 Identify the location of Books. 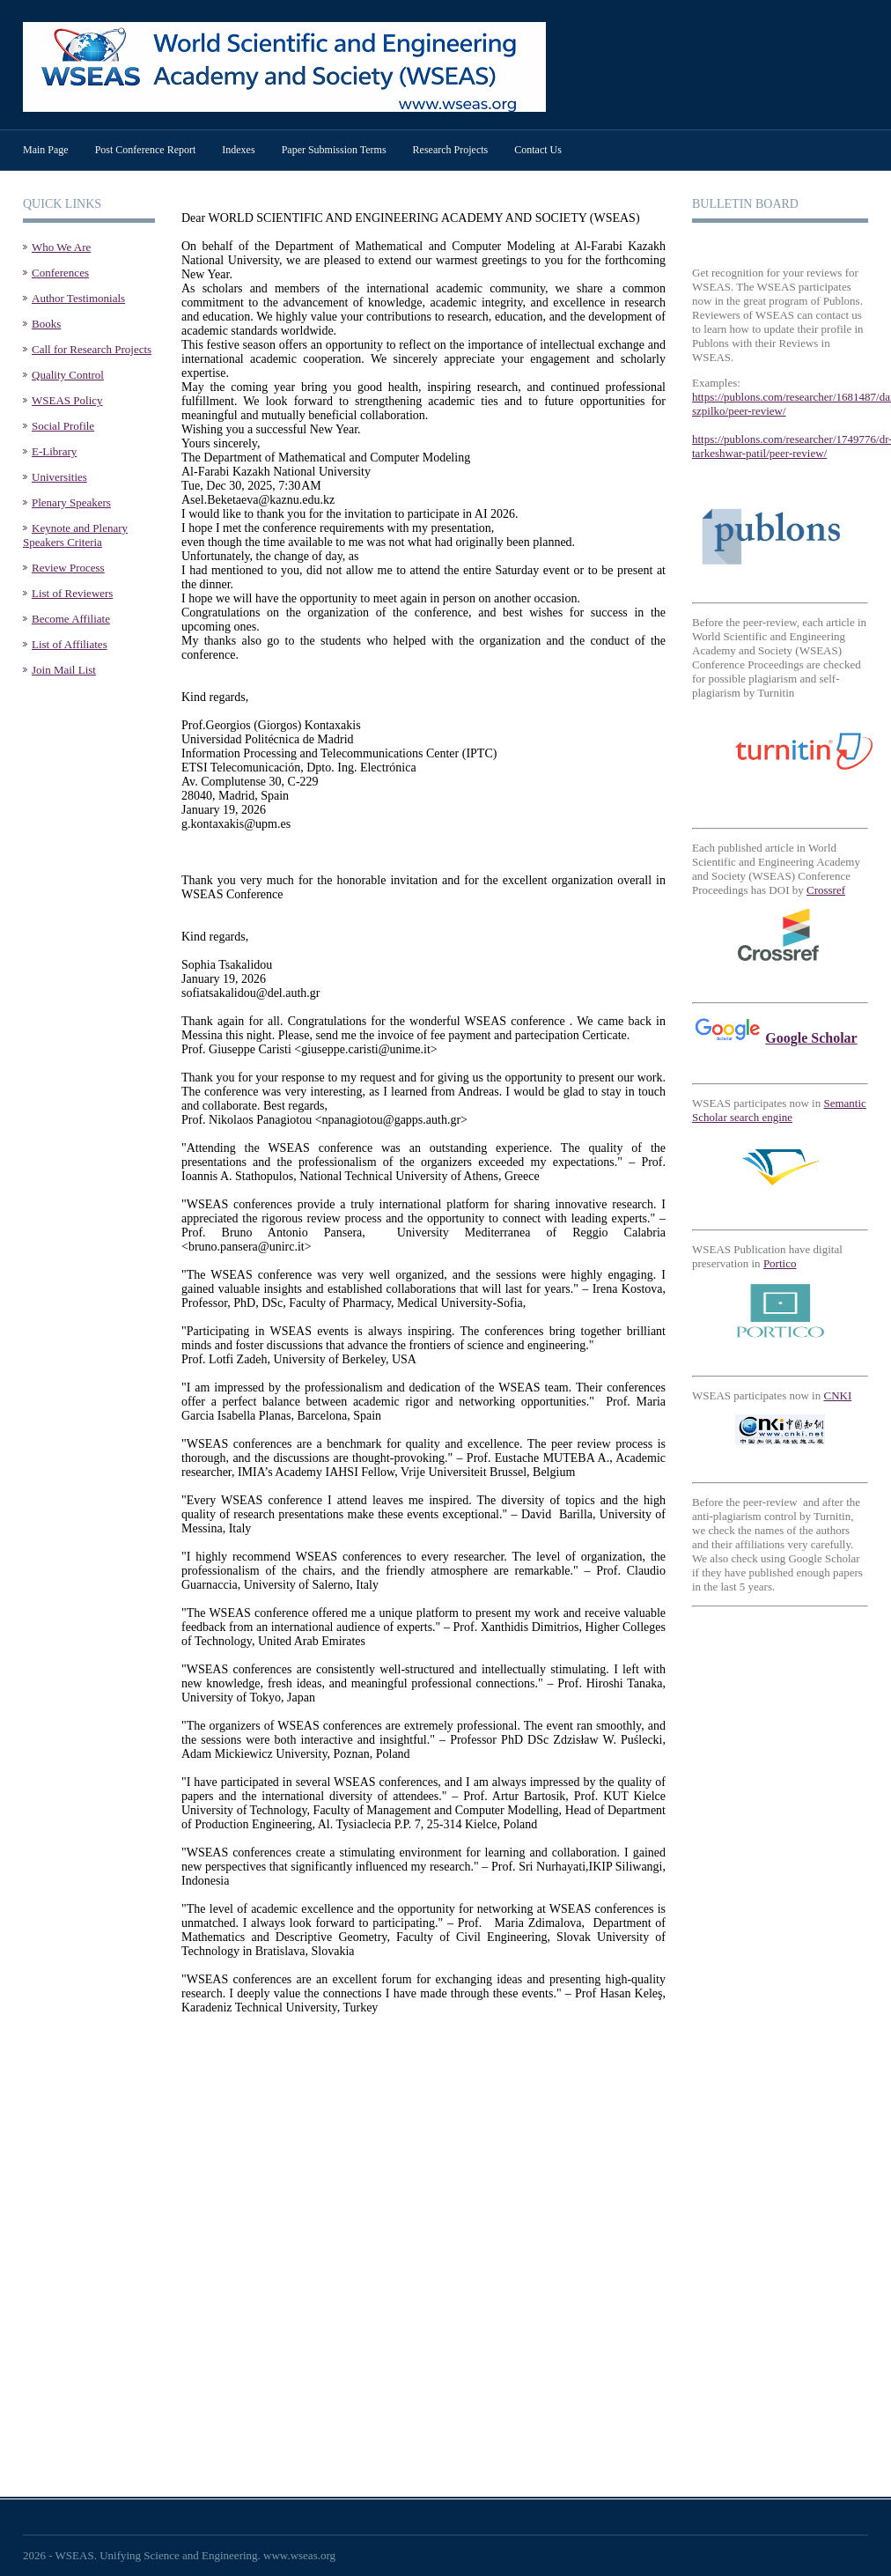
(46, 323).